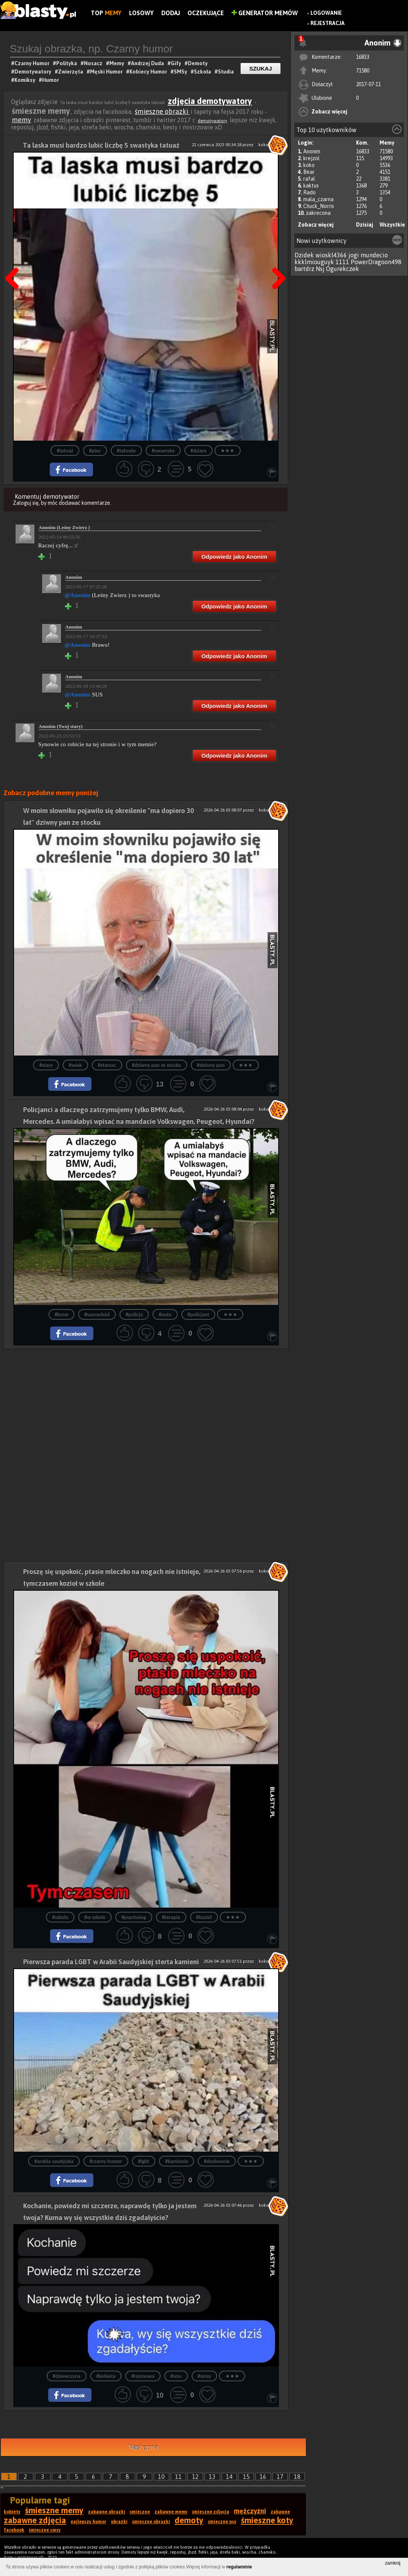 The width and height of the screenshot is (408, 2576). Describe the element at coordinates (198, 1314) in the screenshot. I see `#policjant` at that location.